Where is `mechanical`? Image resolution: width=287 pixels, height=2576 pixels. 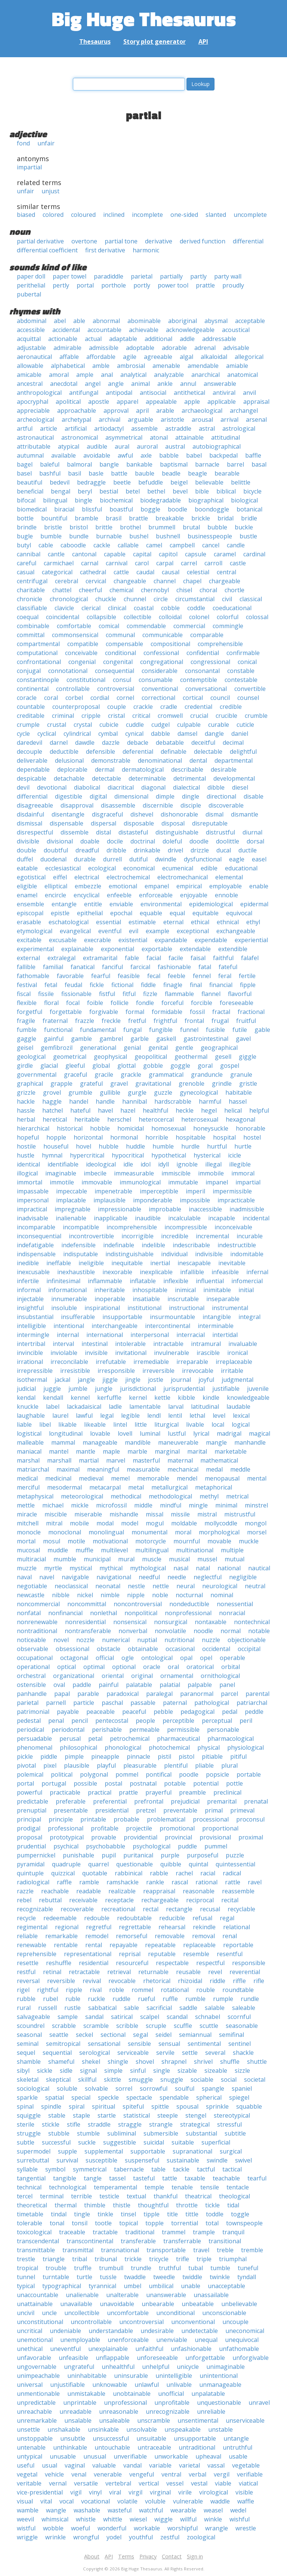 mechanical is located at coordinates (182, 1469).